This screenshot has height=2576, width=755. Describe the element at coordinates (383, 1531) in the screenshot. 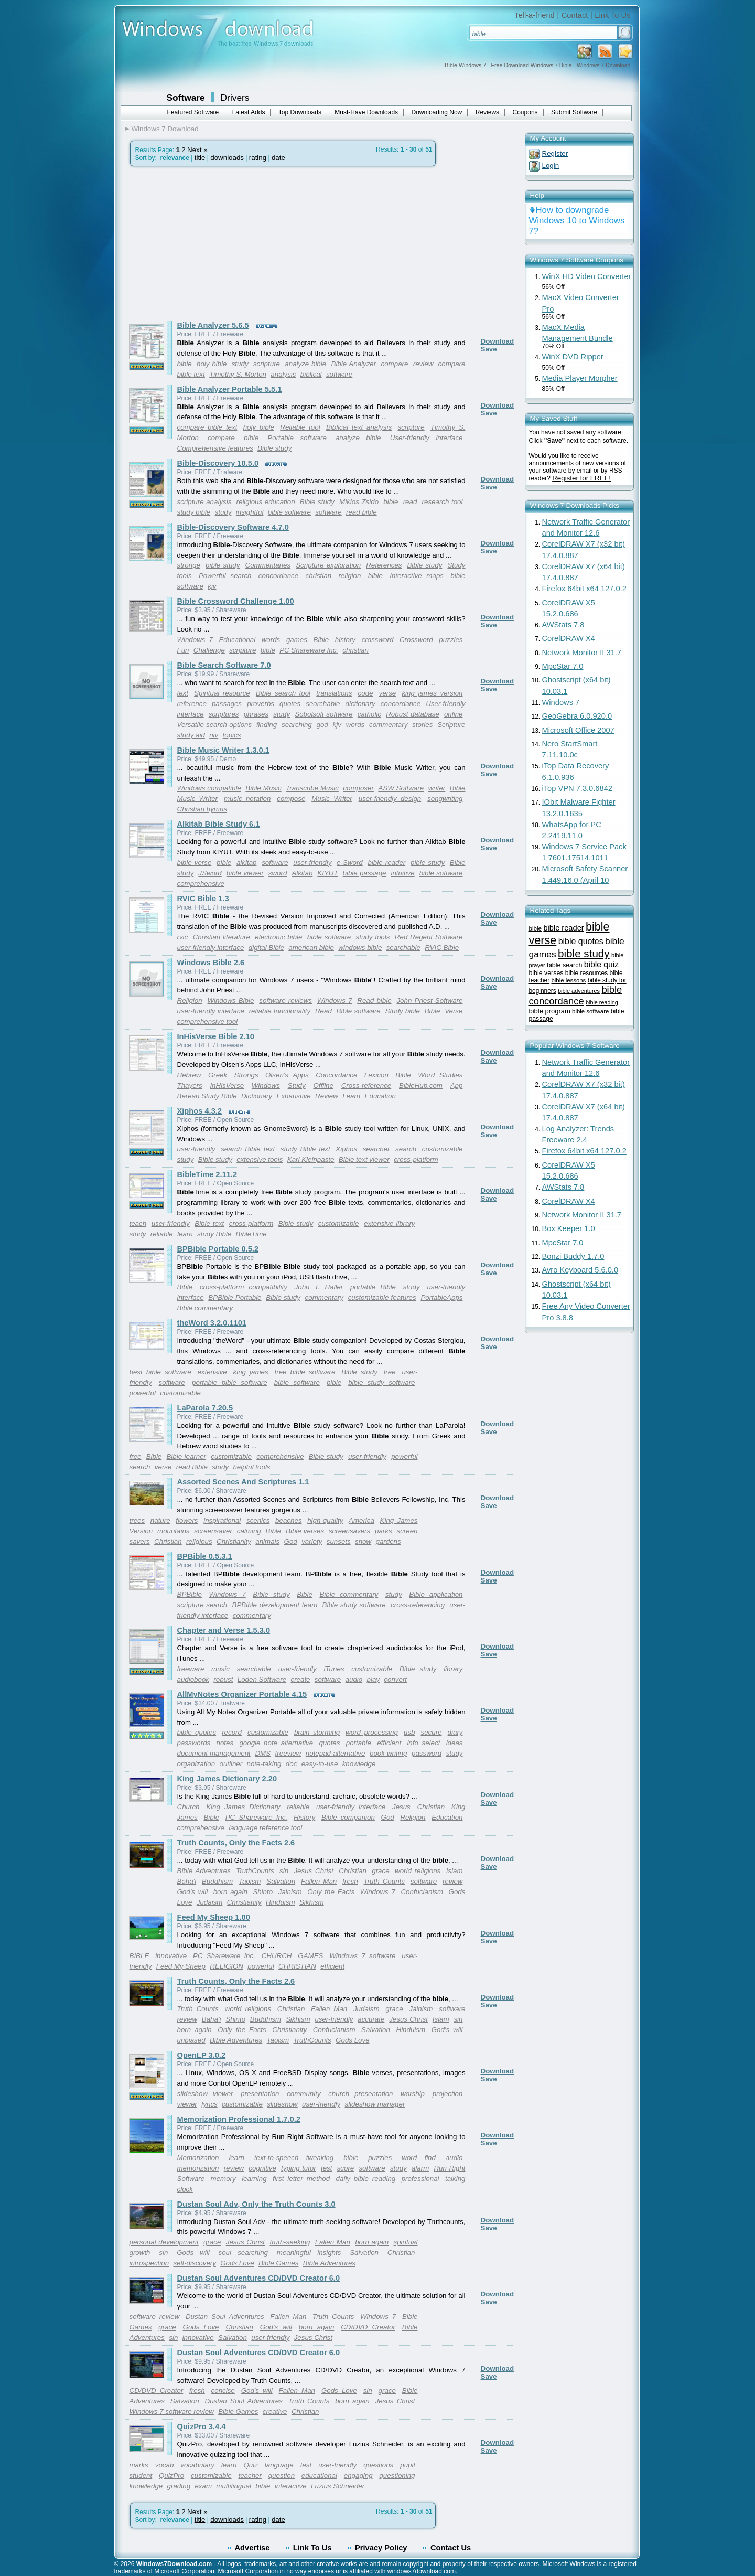

I see `parks` at that location.